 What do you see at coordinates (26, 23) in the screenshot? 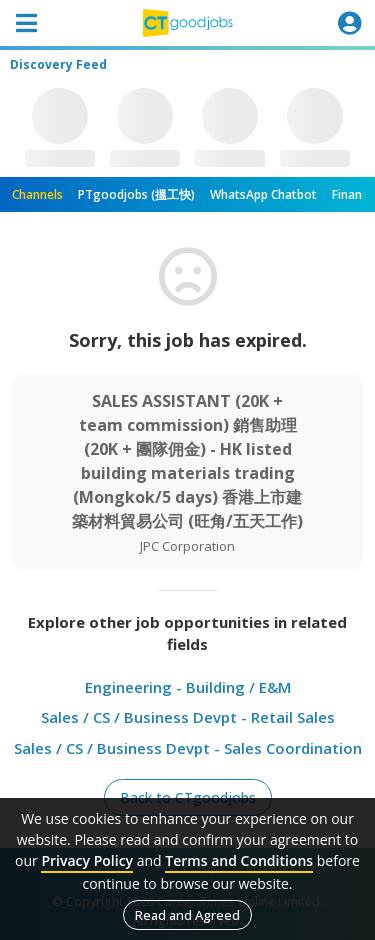
I see `[Toggle navigation]` at bounding box center [26, 23].